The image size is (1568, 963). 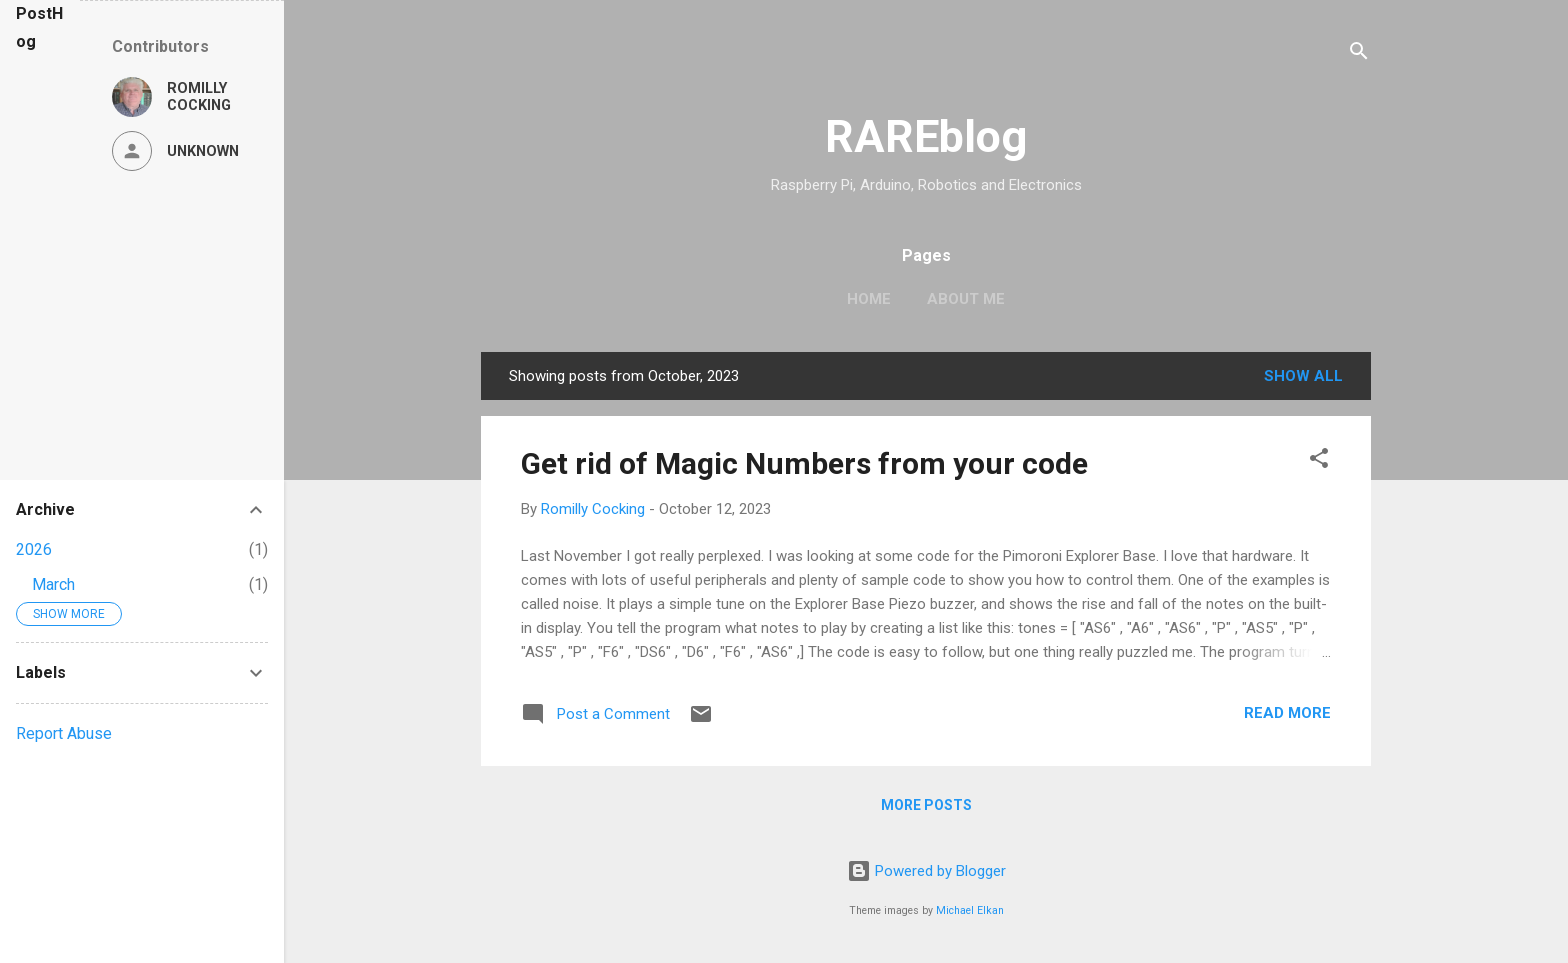 What do you see at coordinates (53, 584) in the screenshot?
I see `March` at bounding box center [53, 584].